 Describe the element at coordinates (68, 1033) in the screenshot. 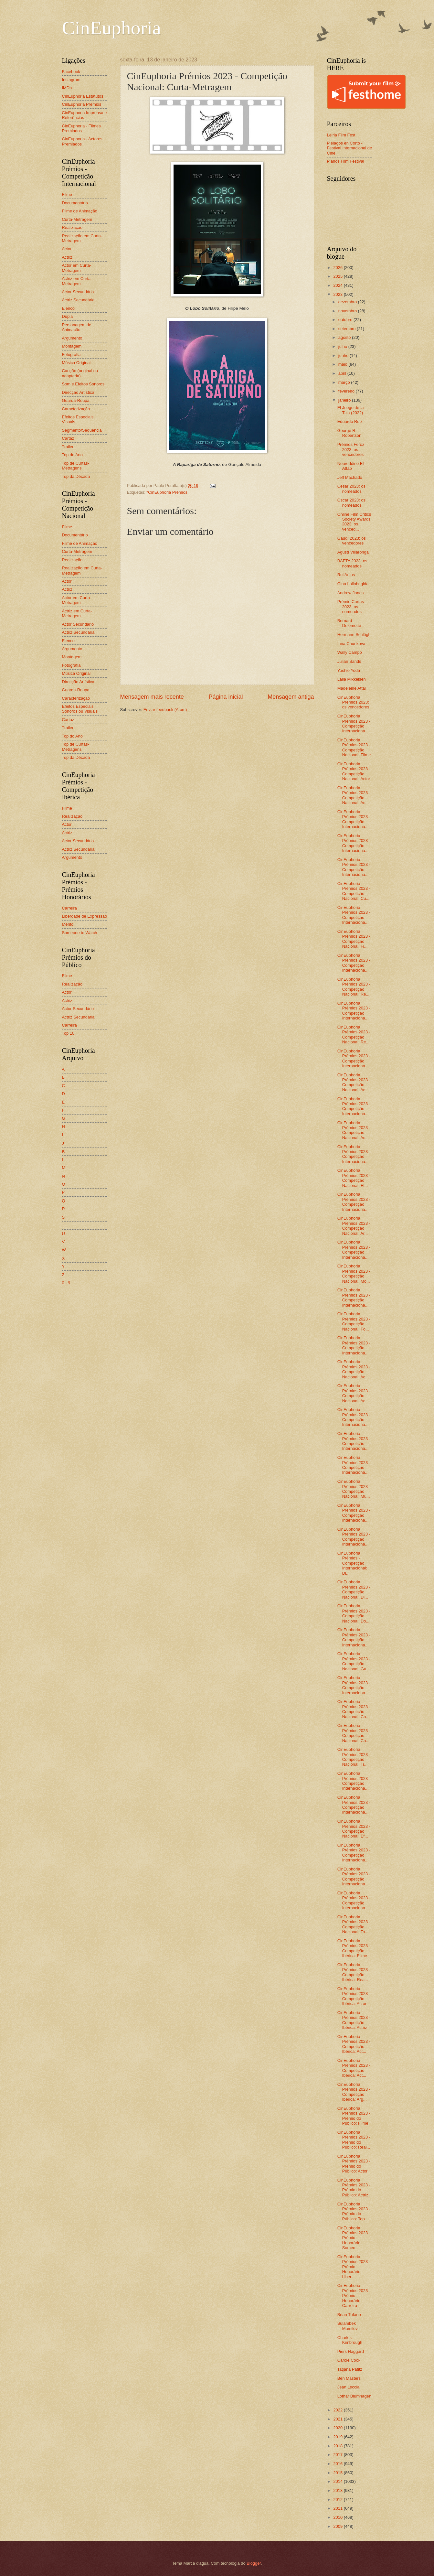

I see `Top 10` at that location.